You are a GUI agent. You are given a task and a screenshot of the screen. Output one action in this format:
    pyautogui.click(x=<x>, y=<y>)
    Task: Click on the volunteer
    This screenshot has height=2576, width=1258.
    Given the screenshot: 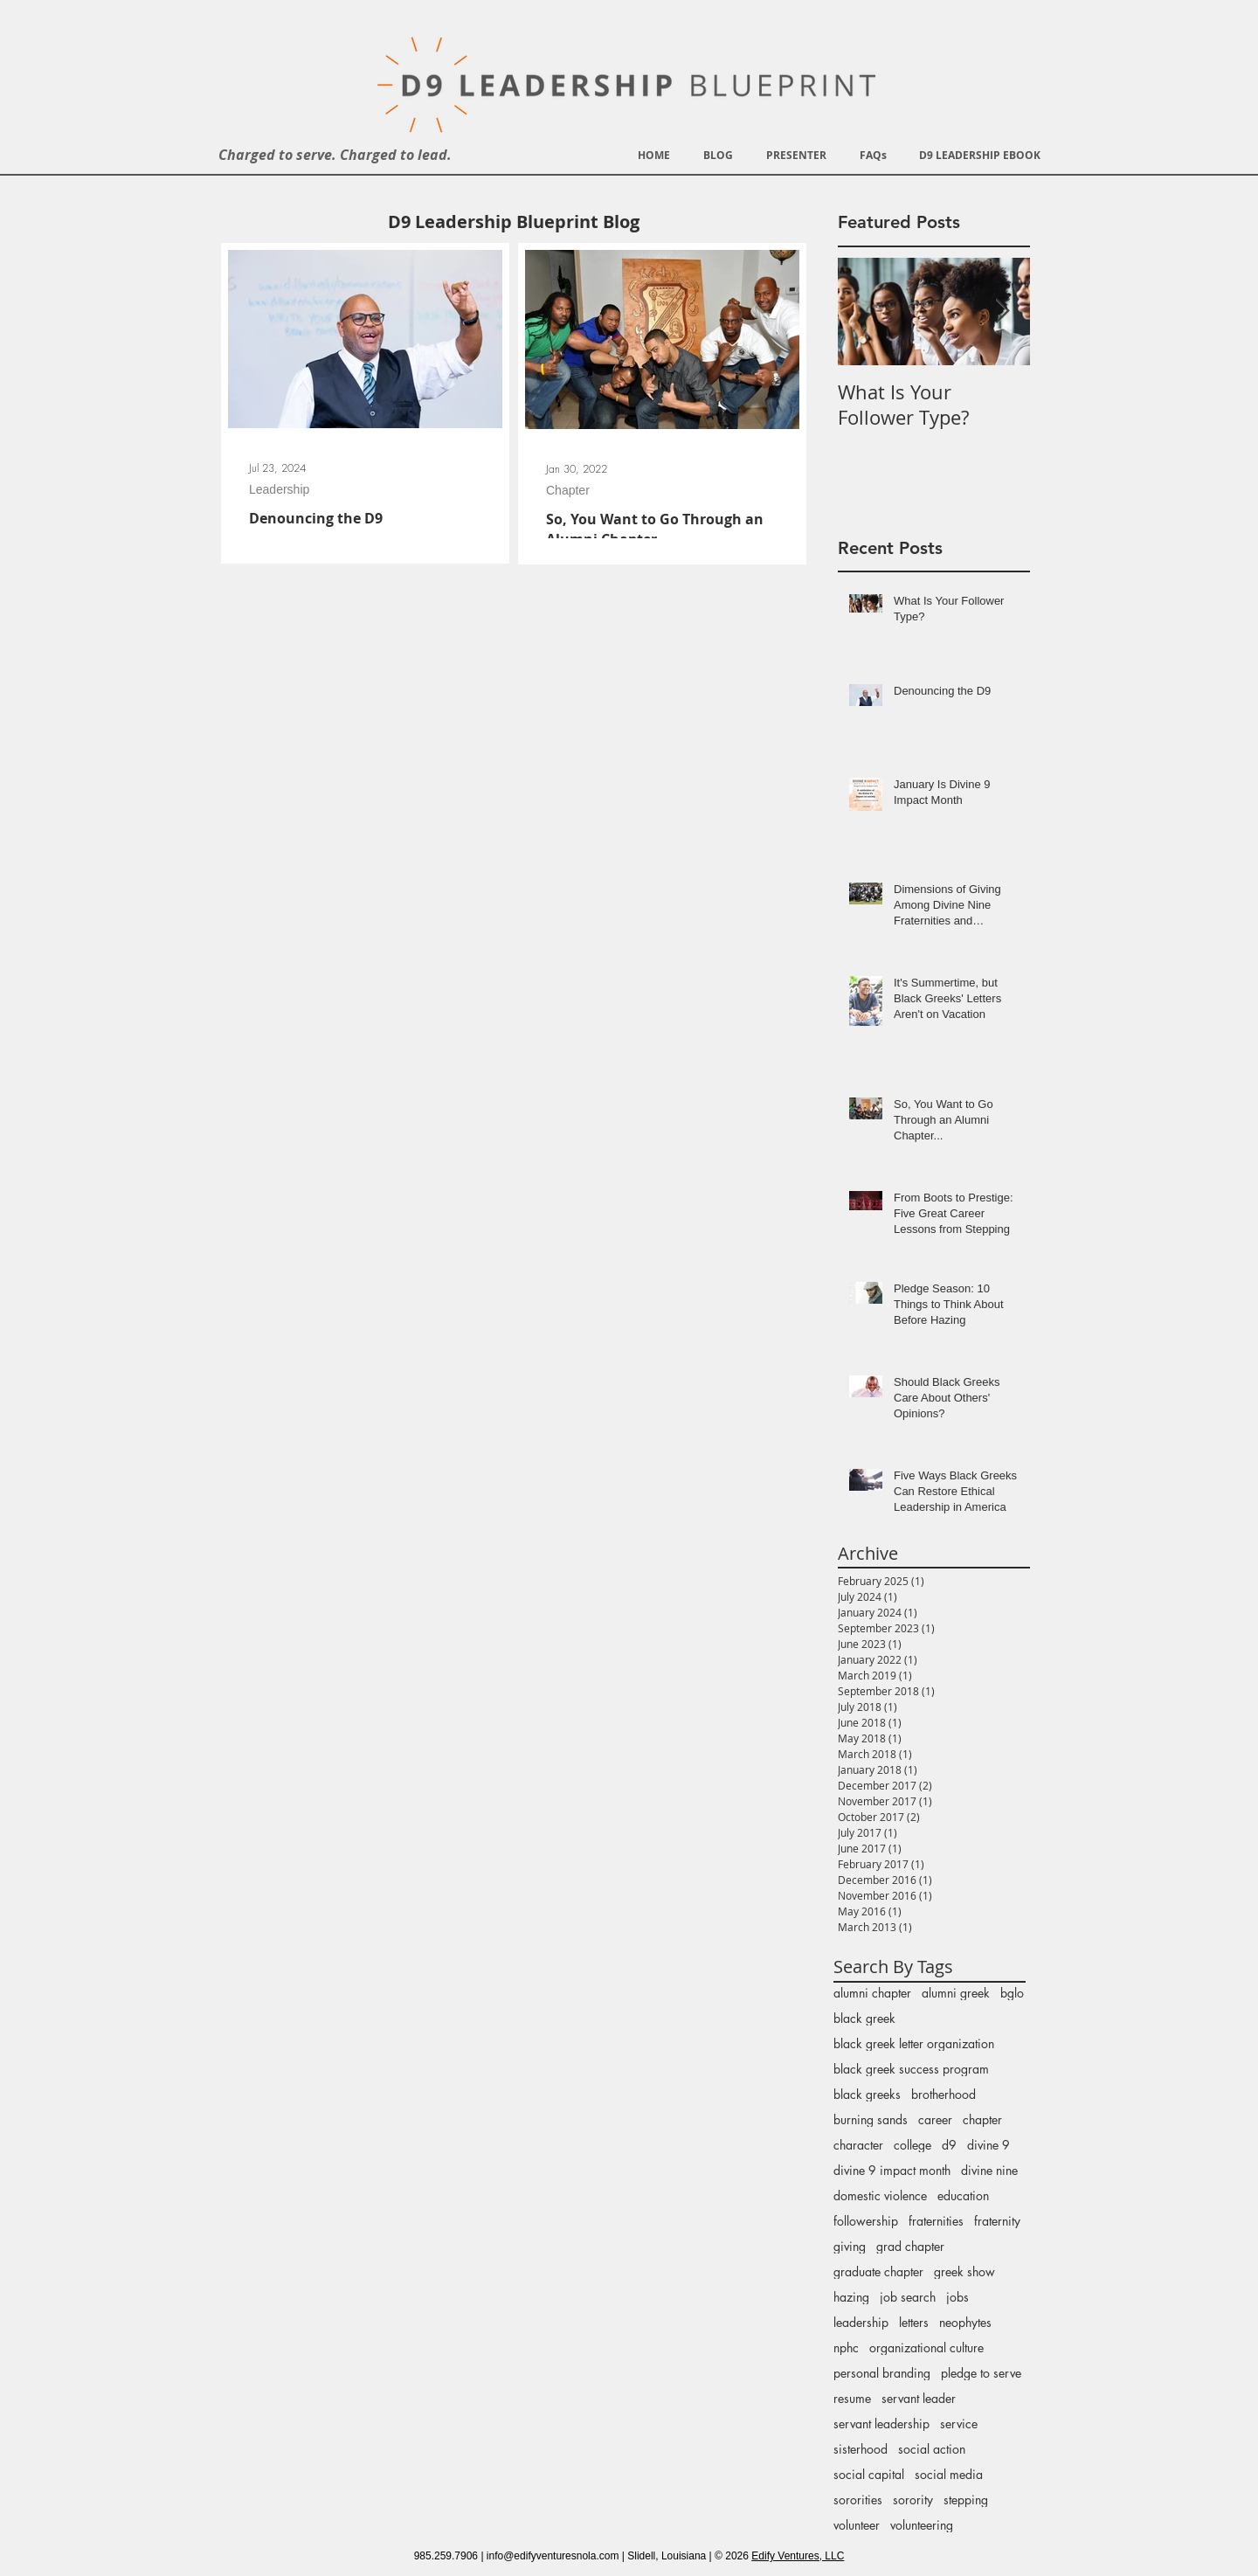 What is the action you would take?
    pyautogui.click(x=856, y=2524)
    